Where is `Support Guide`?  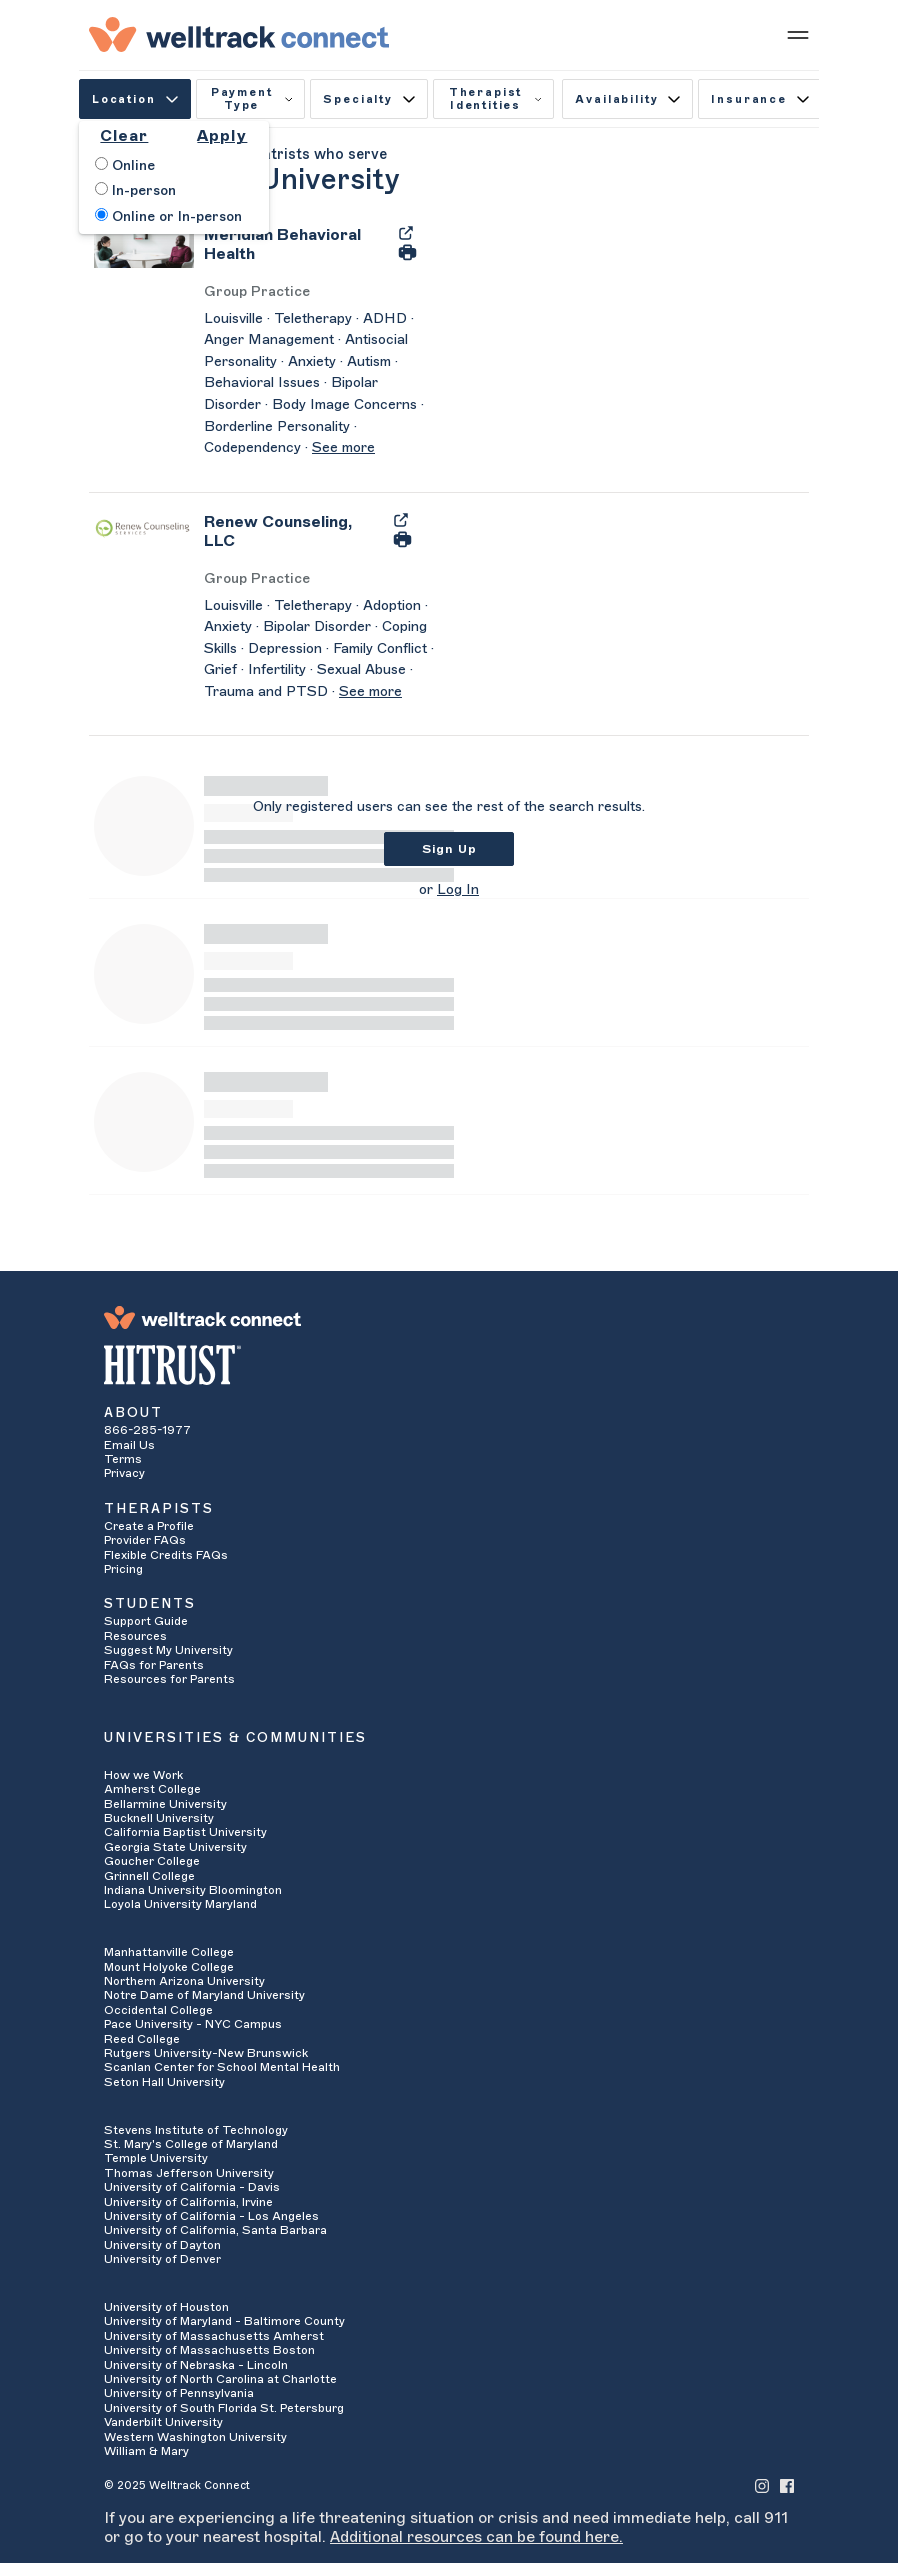
Support Guide is located at coordinates (146, 1621).